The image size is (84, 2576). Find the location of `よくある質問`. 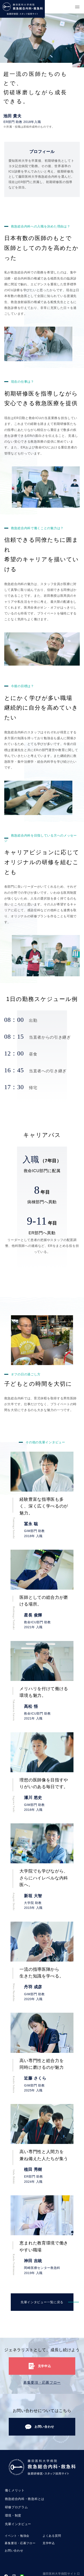

よくある質問 is located at coordinates (52, 2517).